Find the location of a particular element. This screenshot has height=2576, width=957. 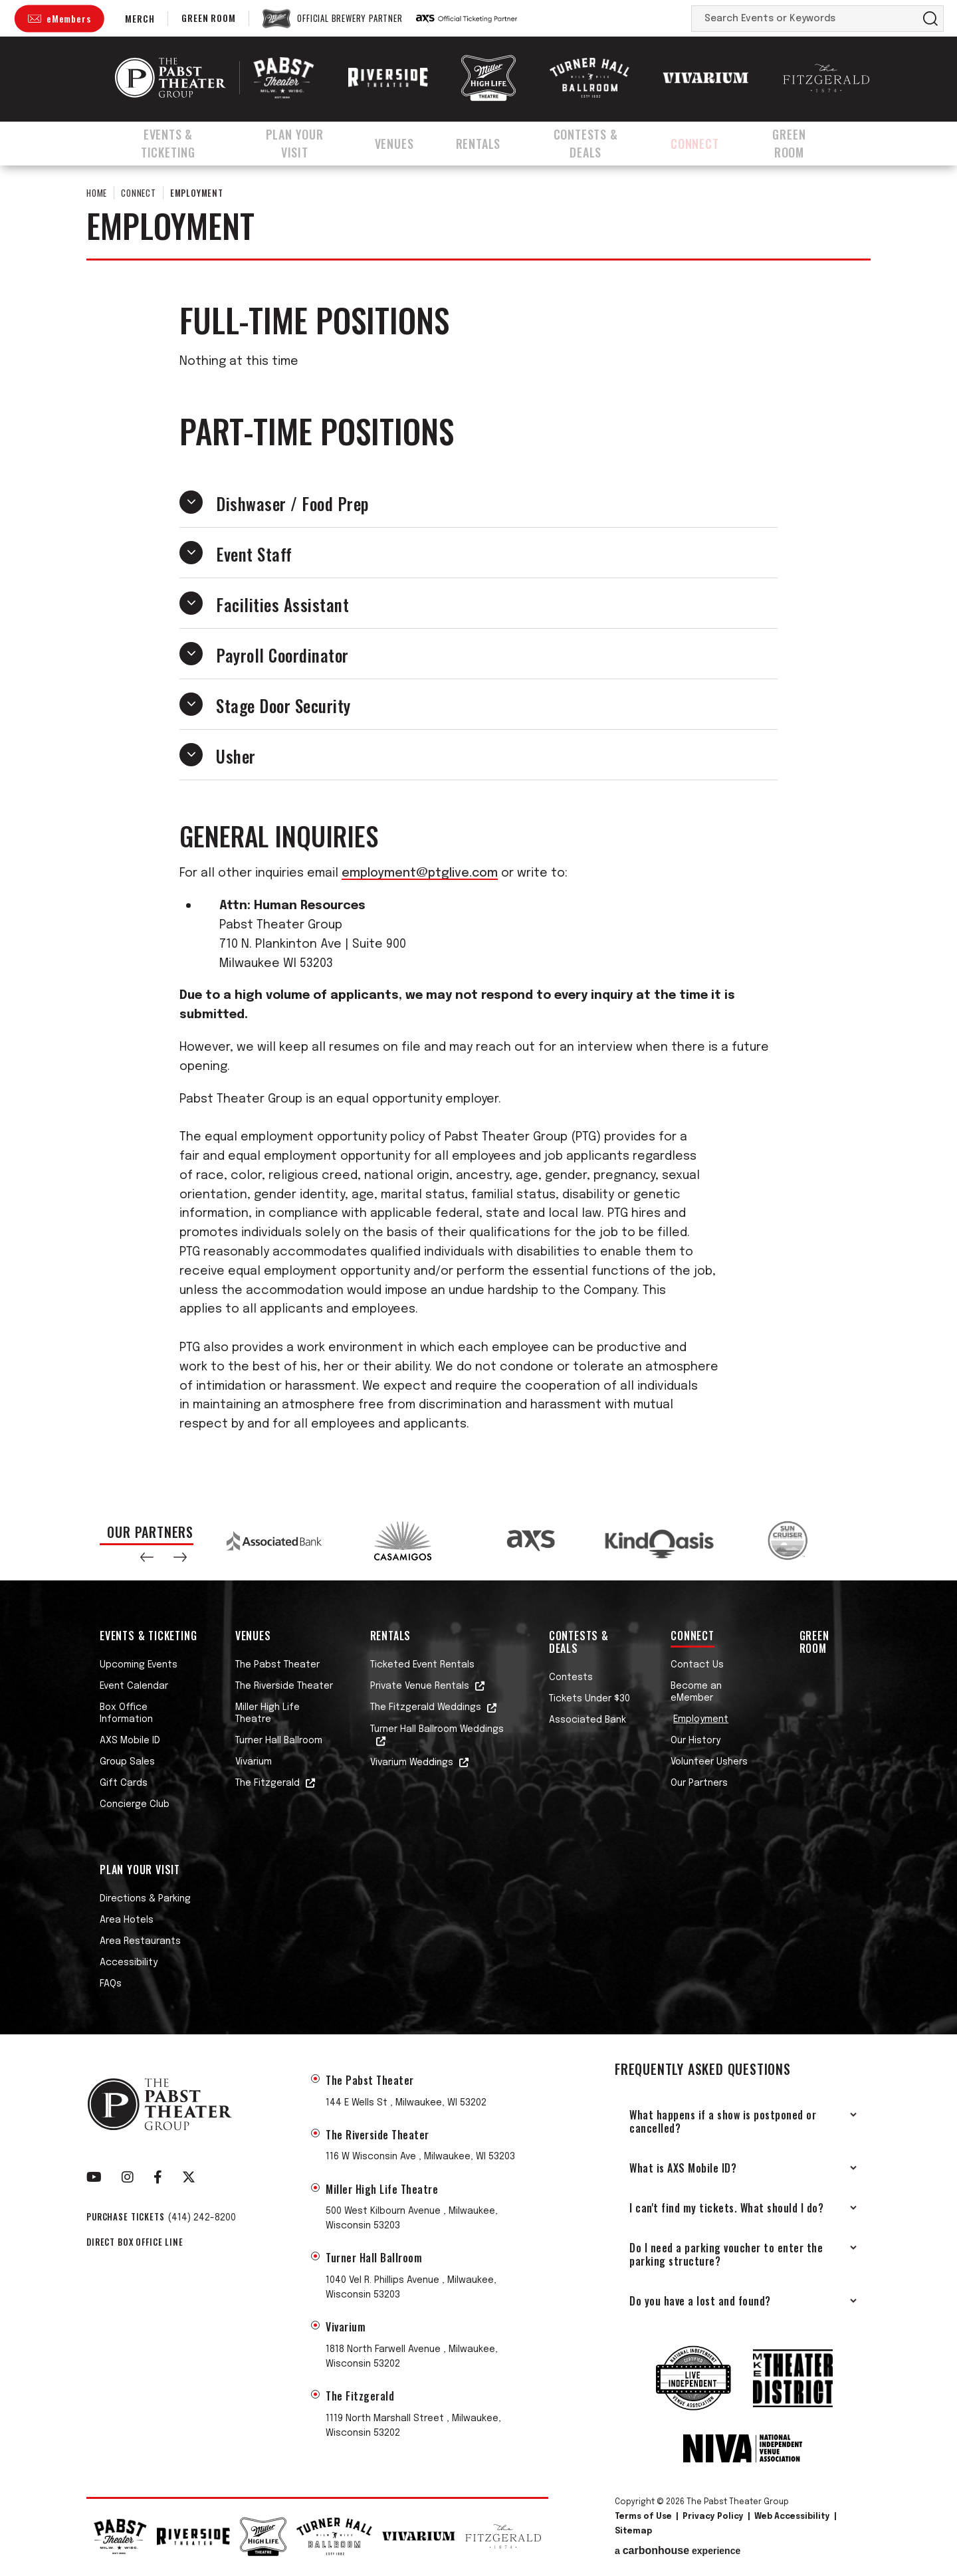

[button] is located at coordinates (147, 1557).